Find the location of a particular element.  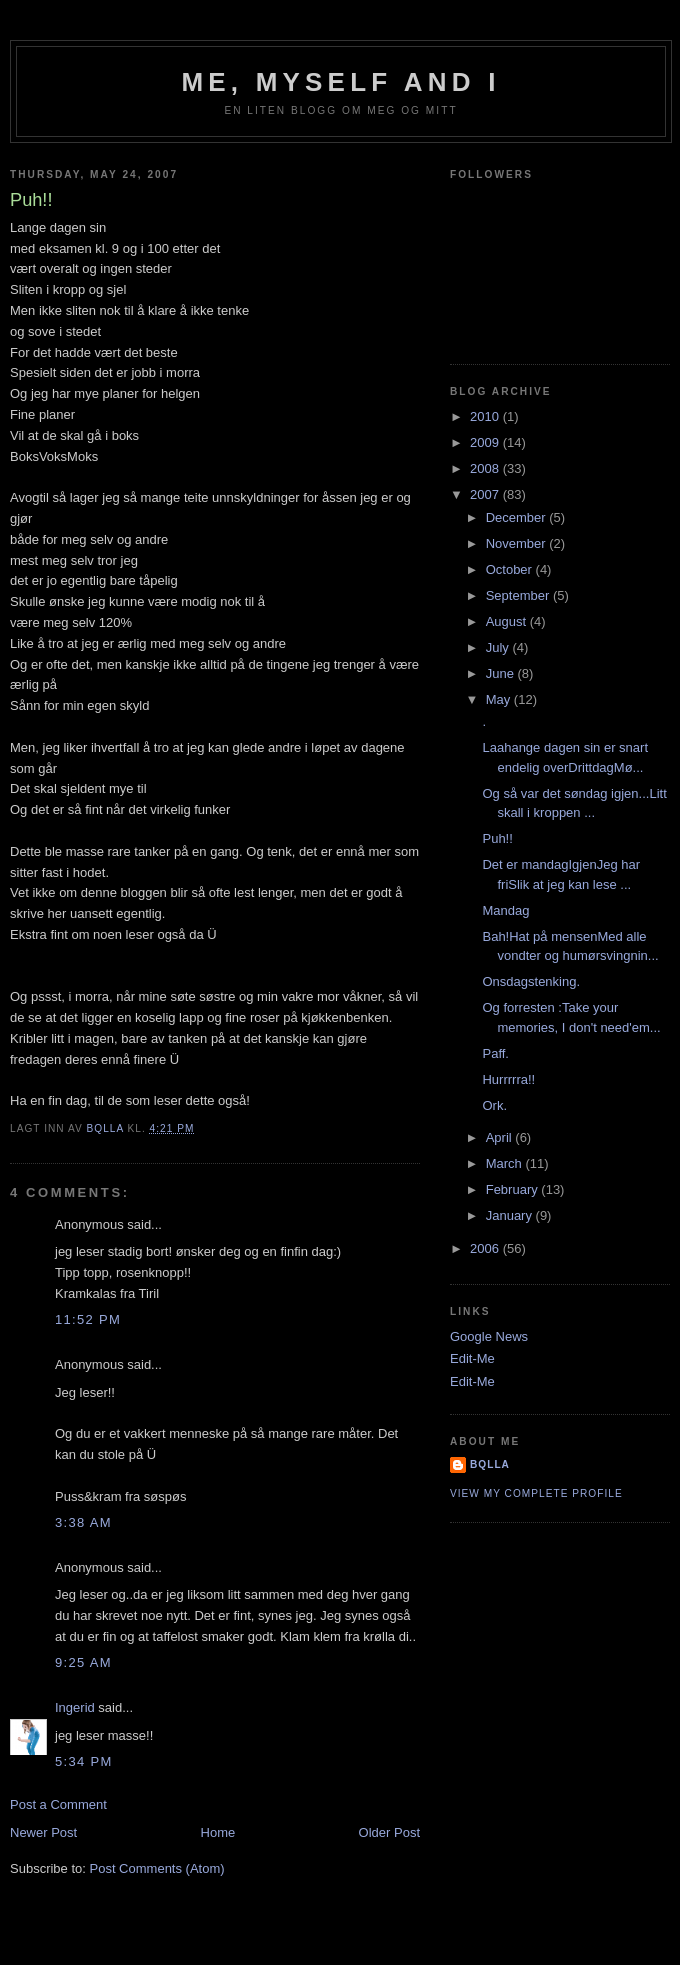

April is located at coordinates (501, 1137).